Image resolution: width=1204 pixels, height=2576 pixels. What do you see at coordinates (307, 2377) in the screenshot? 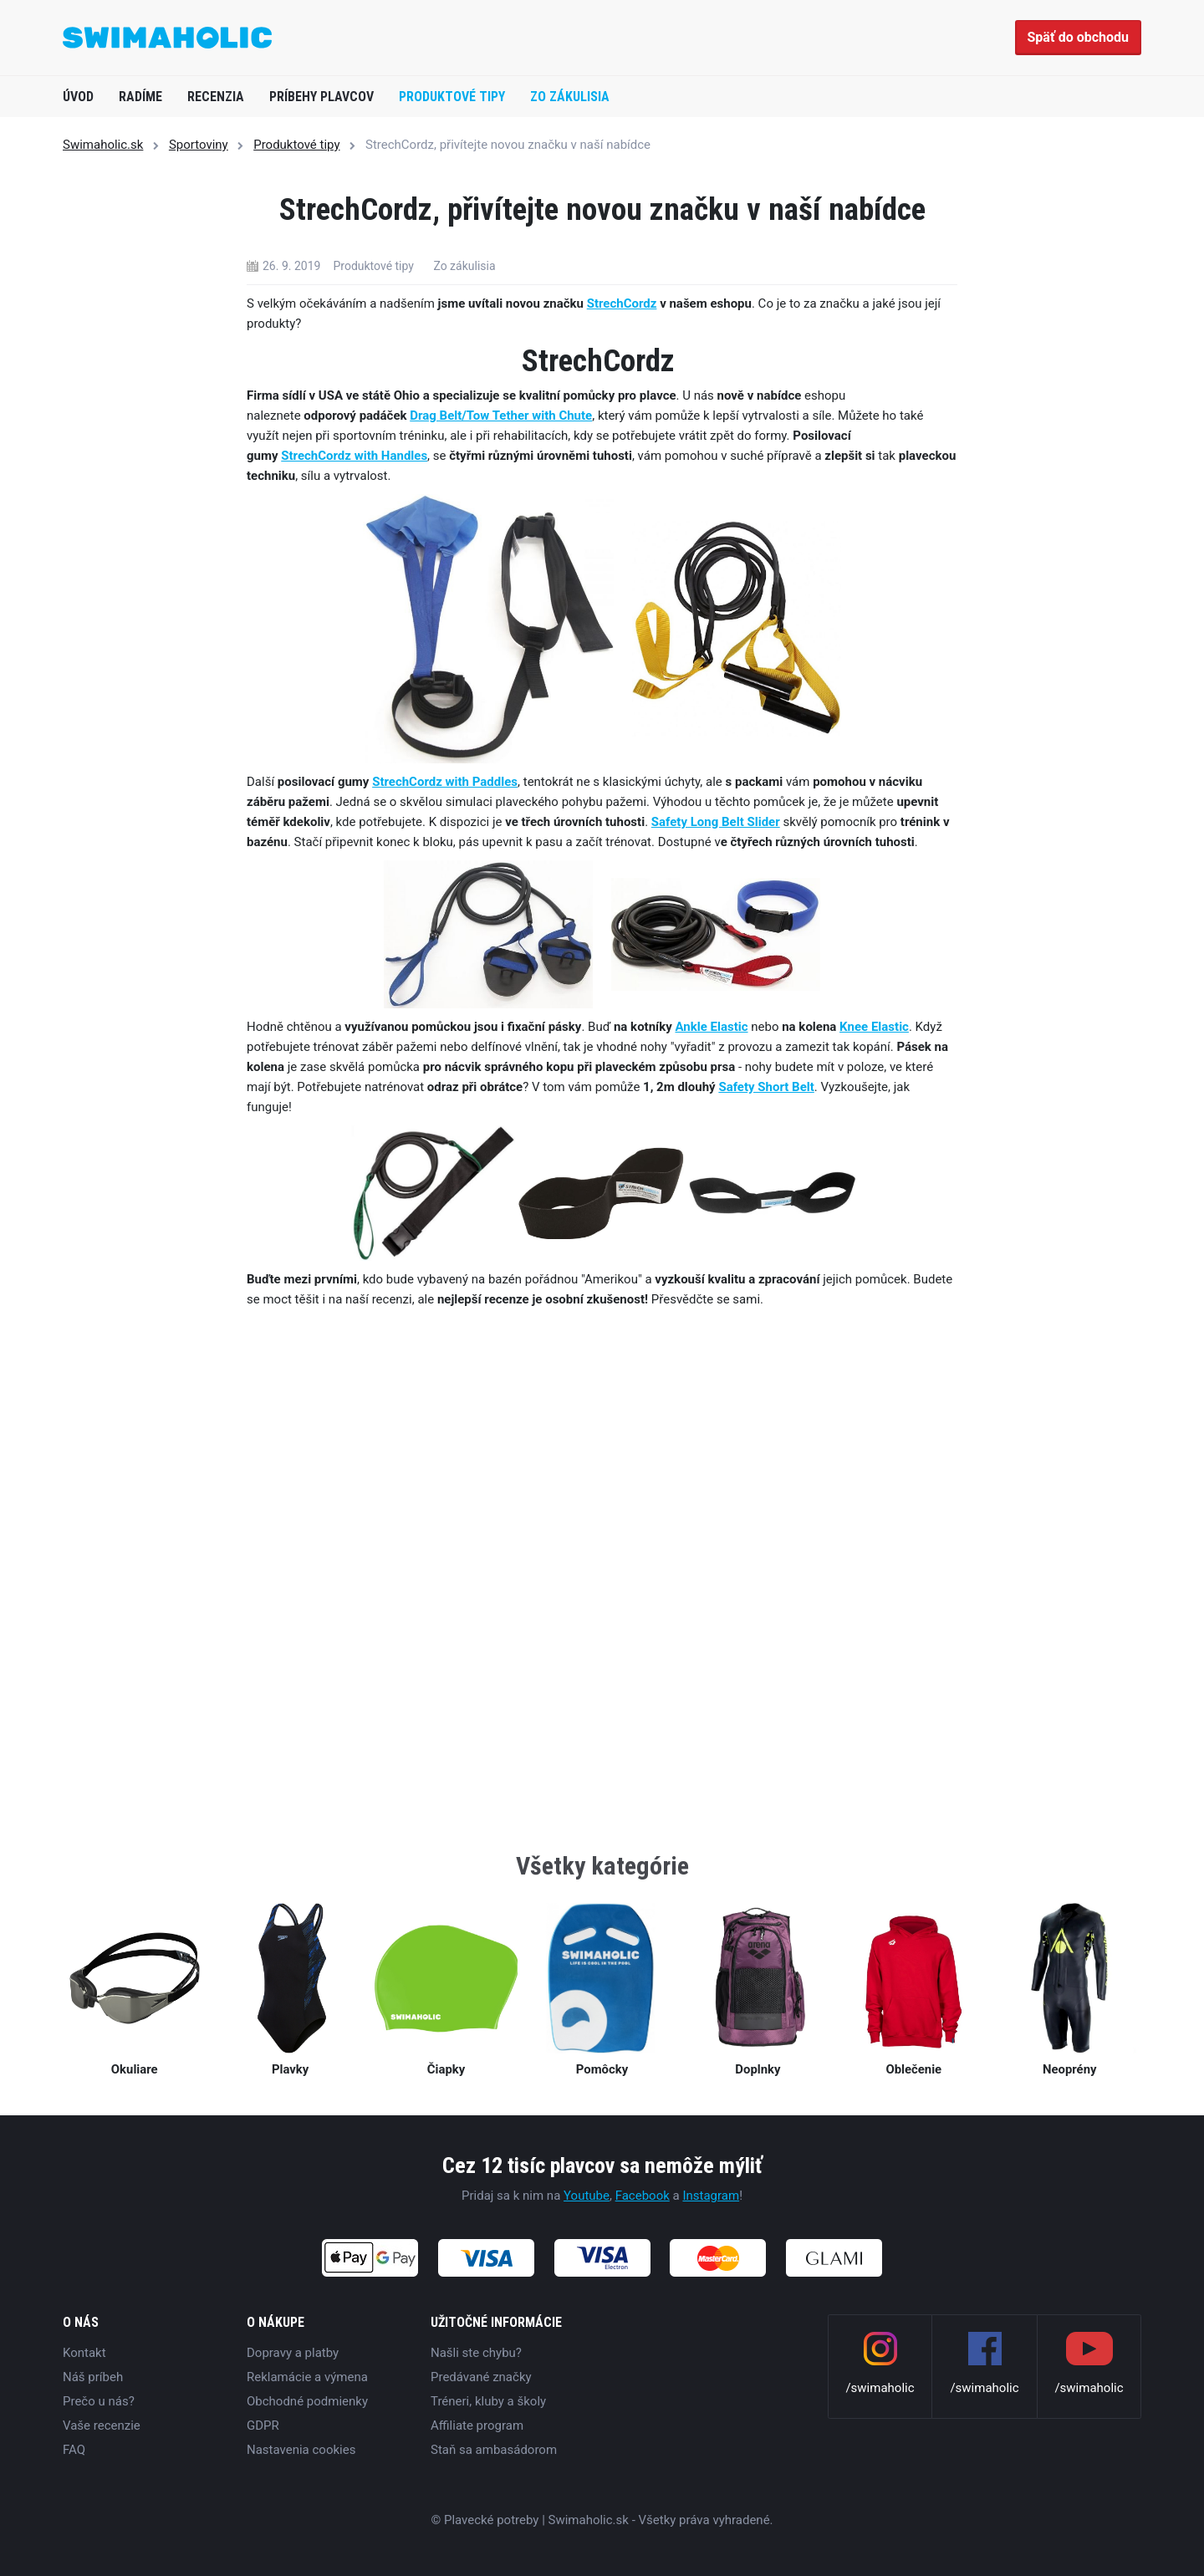
I see `Reklamácie a výmena` at bounding box center [307, 2377].